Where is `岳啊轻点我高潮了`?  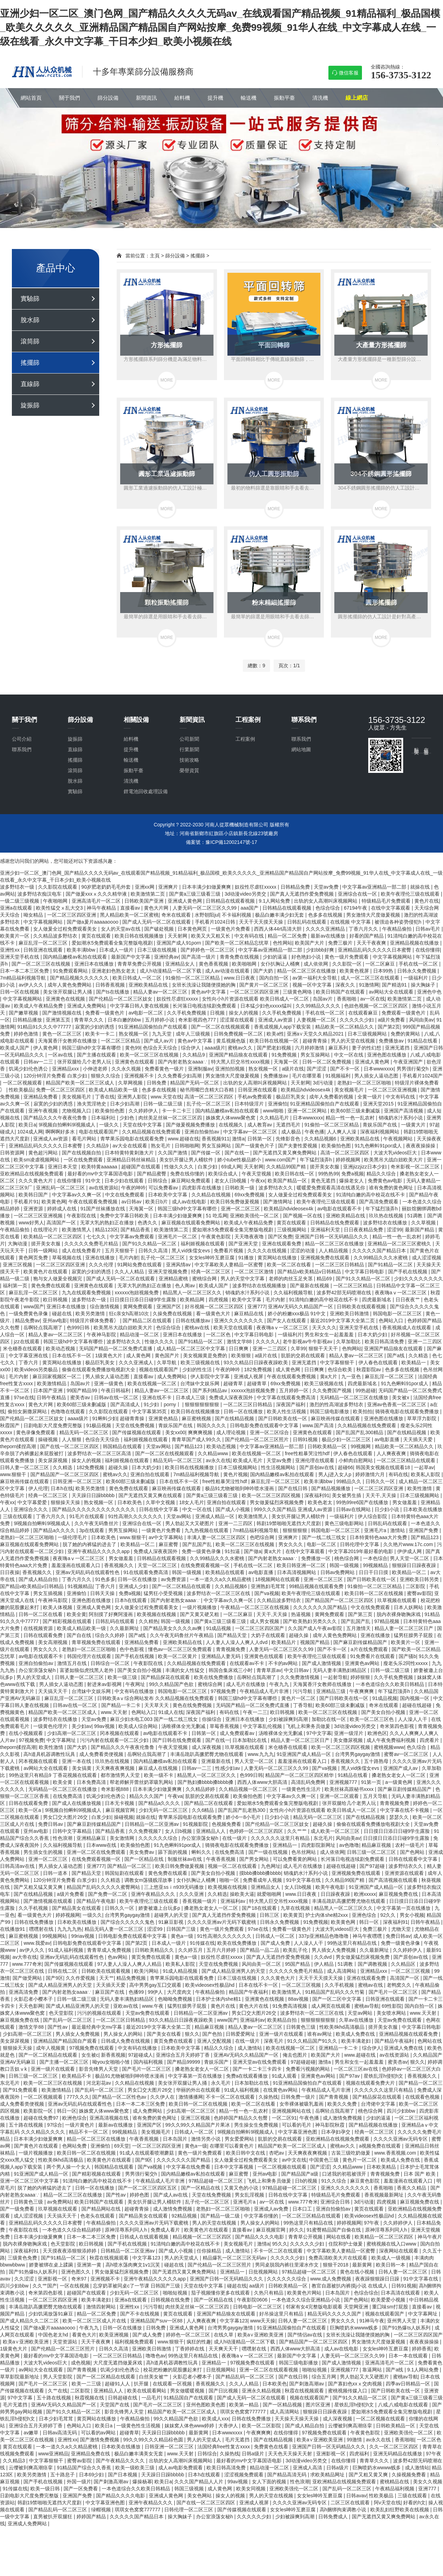
岳啊轻点我高潮了 is located at coordinates (43, 1327).